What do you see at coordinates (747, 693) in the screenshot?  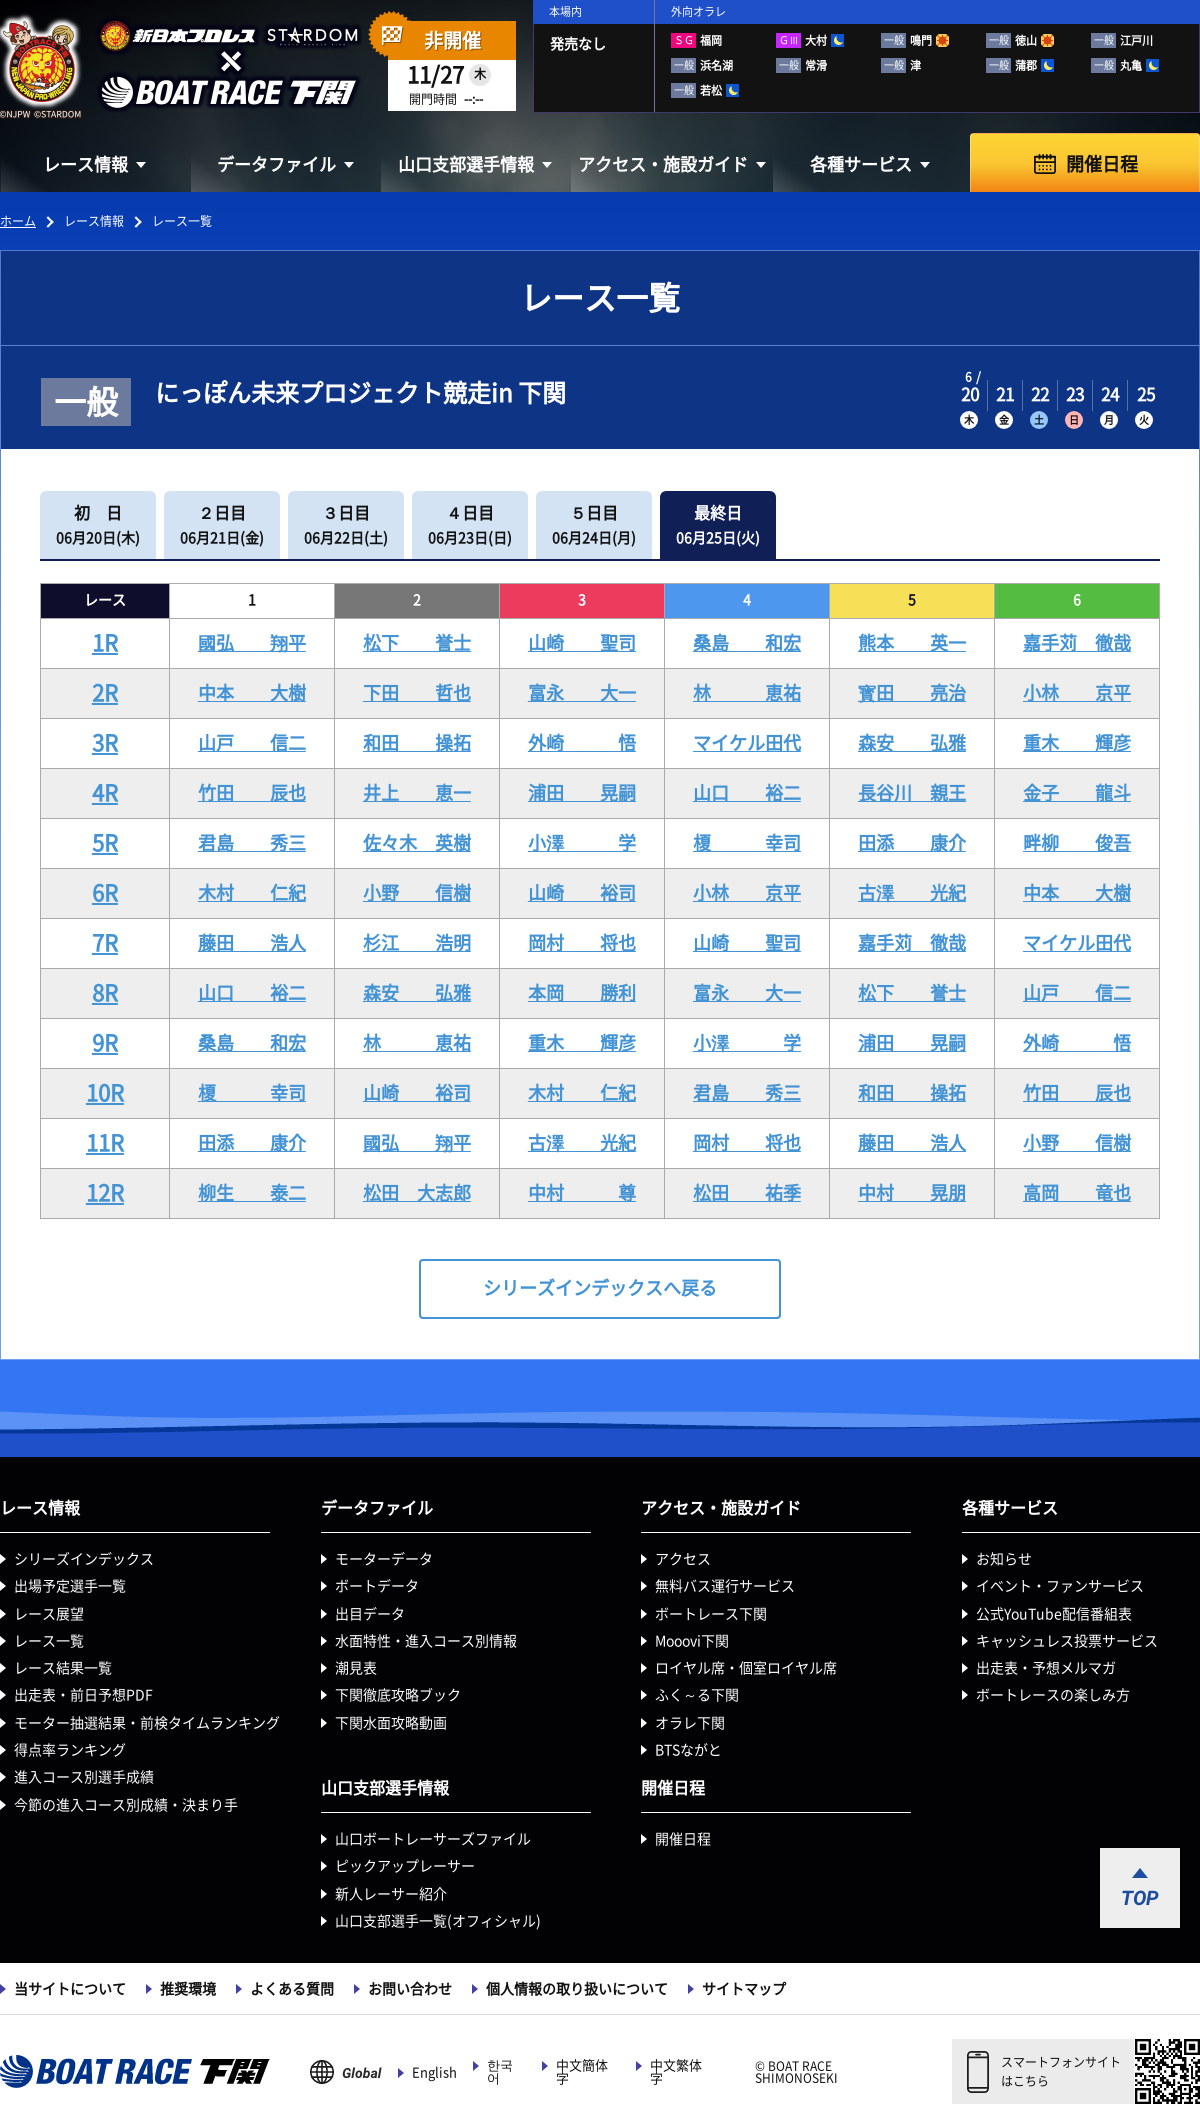 I see `林 恵祐` at bounding box center [747, 693].